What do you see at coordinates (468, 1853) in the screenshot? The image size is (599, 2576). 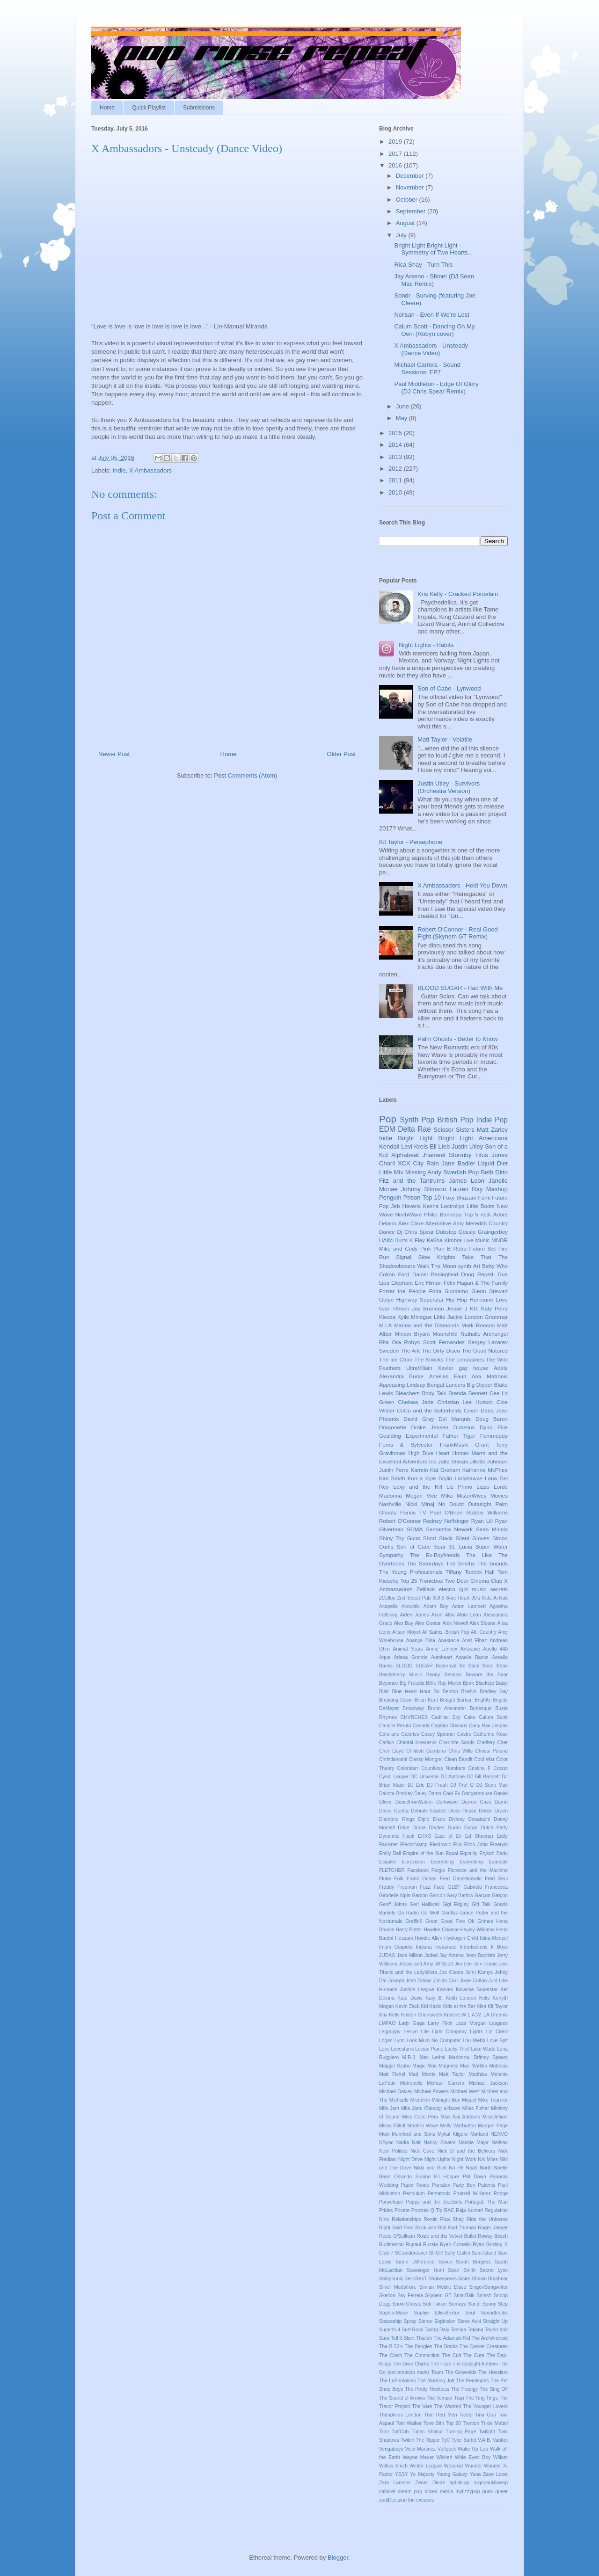 I see `Equality` at bounding box center [468, 1853].